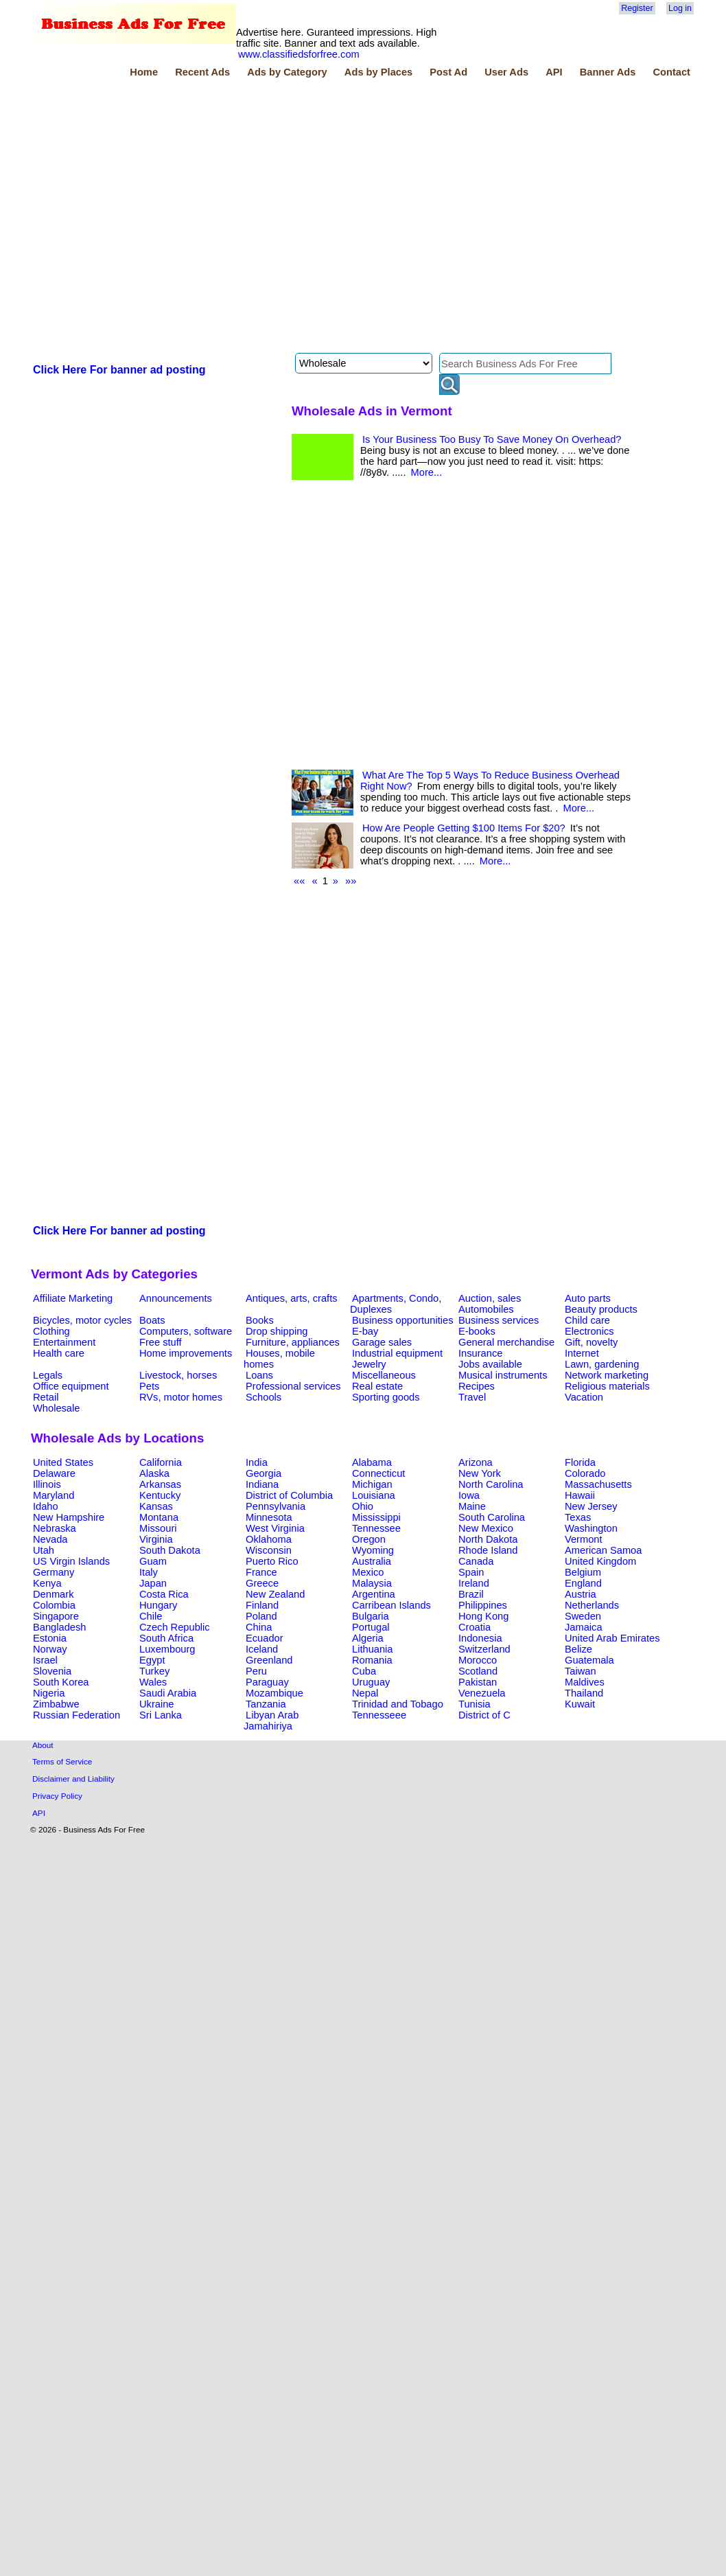 This screenshot has height=2576, width=726. I want to click on Trinidad and Tobago, so click(397, 1704).